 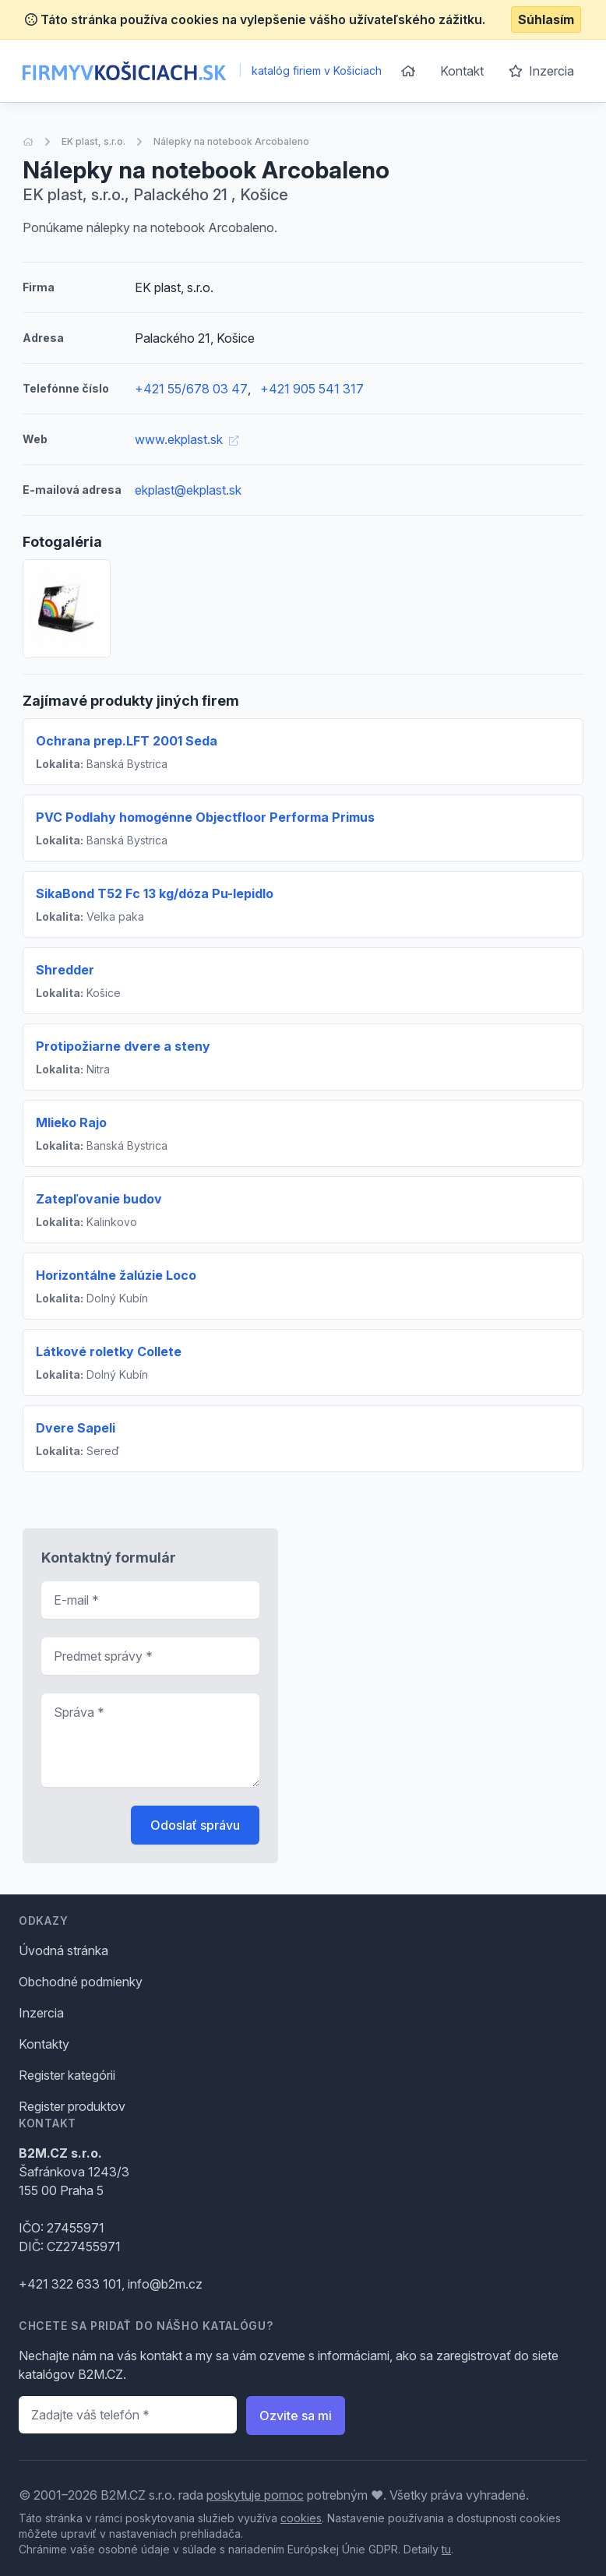 What do you see at coordinates (541, 71) in the screenshot?
I see `Inzercia` at bounding box center [541, 71].